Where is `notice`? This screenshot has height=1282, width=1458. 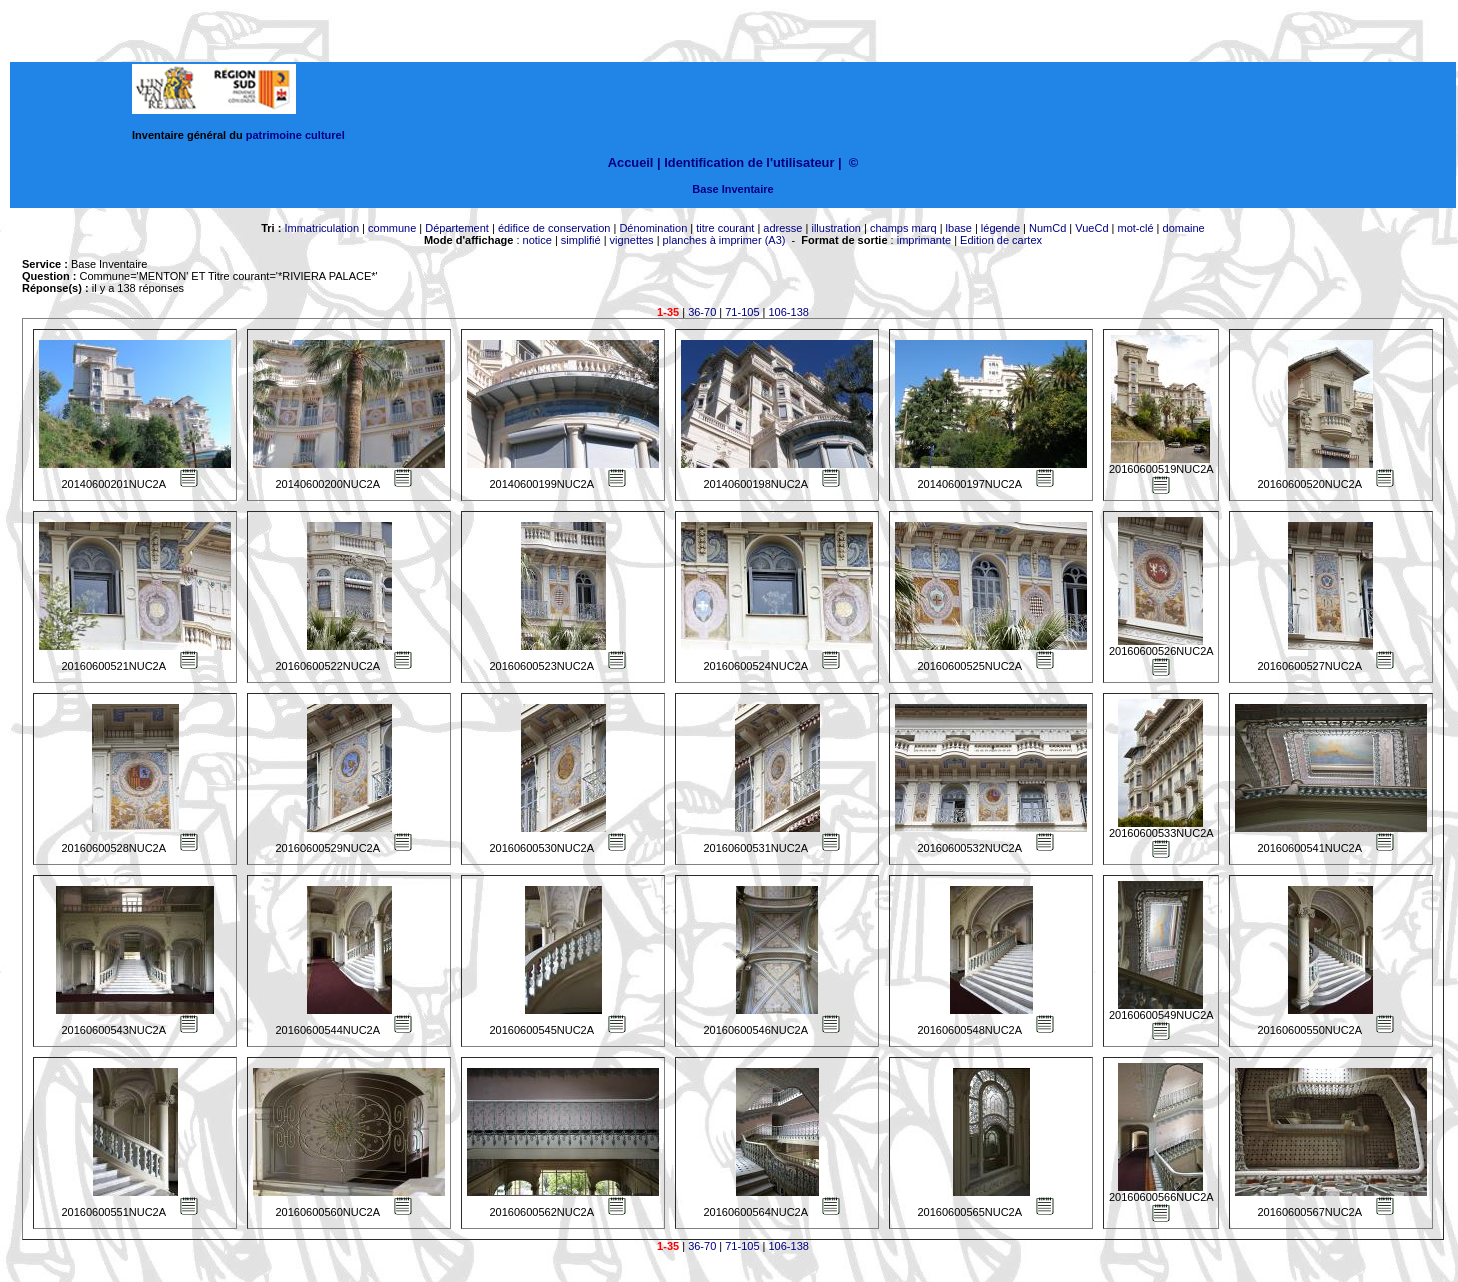 notice is located at coordinates (537, 240).